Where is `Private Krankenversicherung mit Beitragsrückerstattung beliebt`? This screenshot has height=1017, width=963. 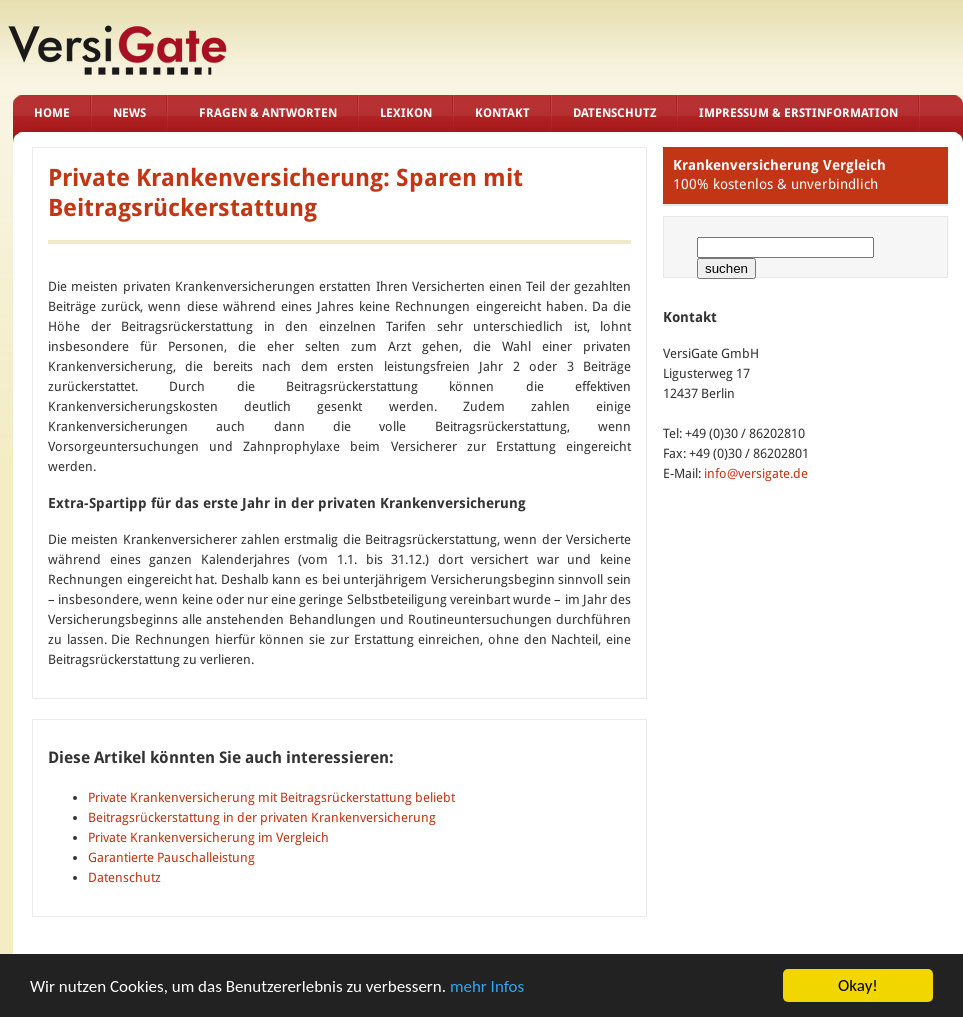 Private Krankenversicherung mit Beitragsrückerstattung beliebt is located at coordinates (271, 797).